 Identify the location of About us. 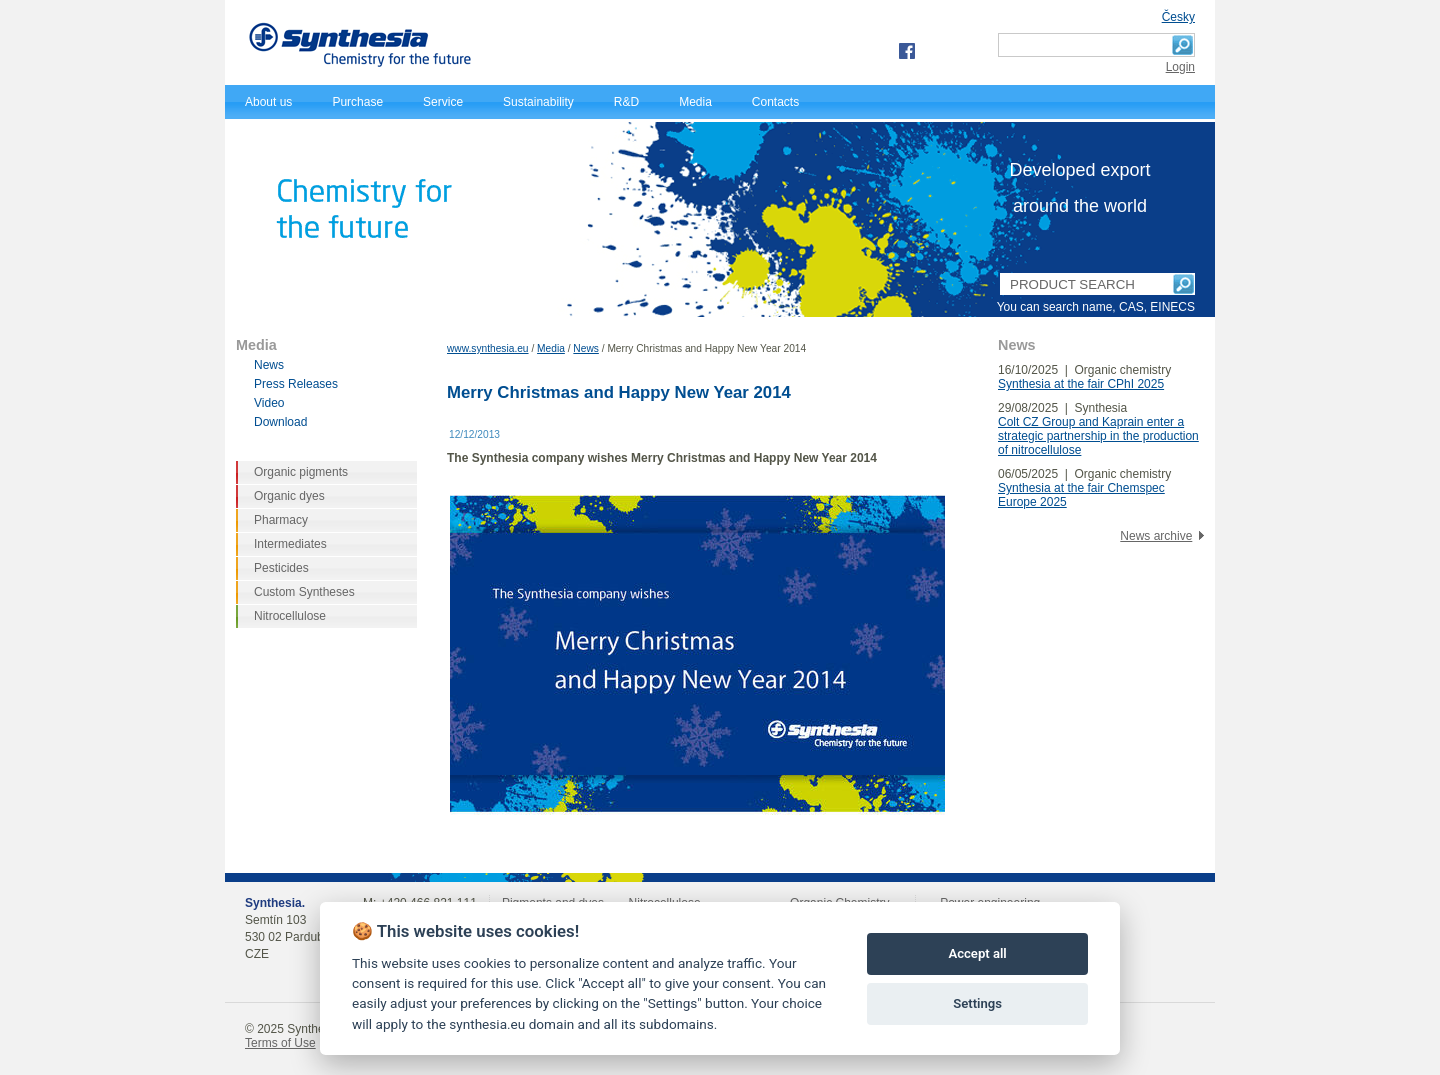
(268, 102).